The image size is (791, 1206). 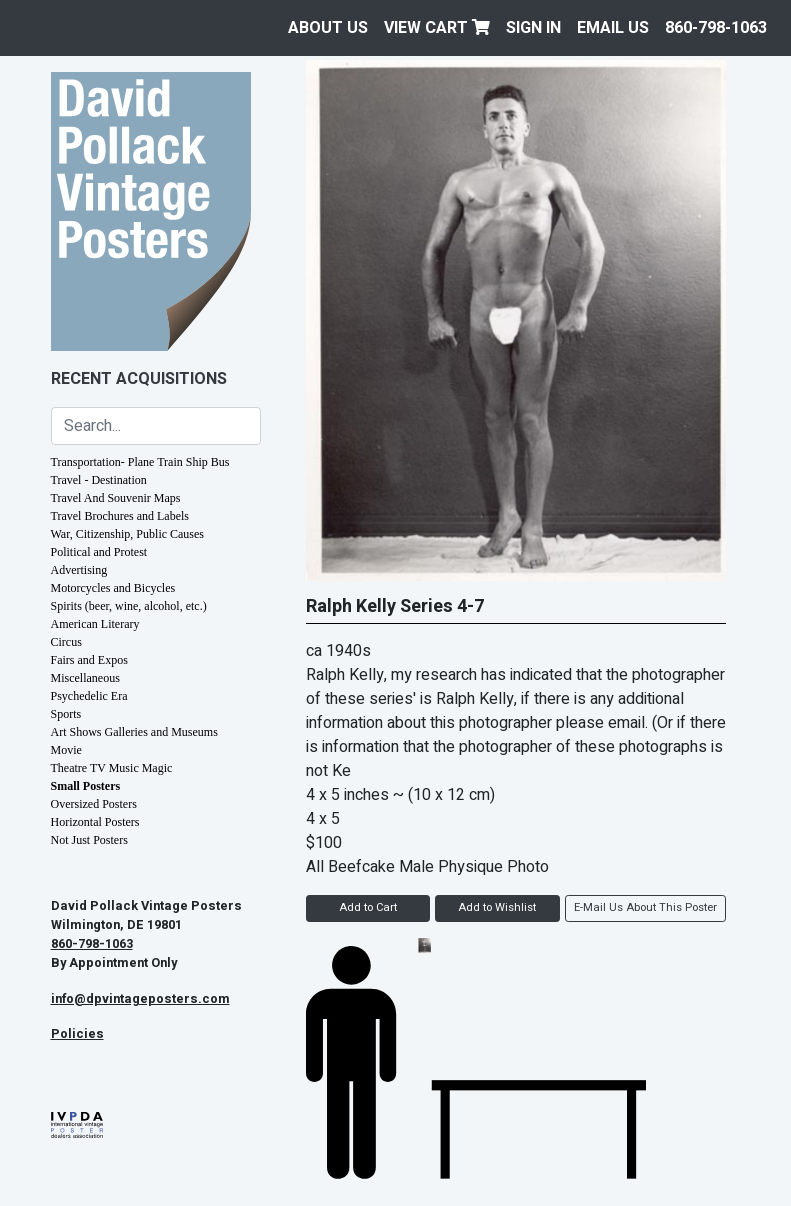 I want to click on Add to Cart, so click(x=368, y=907).